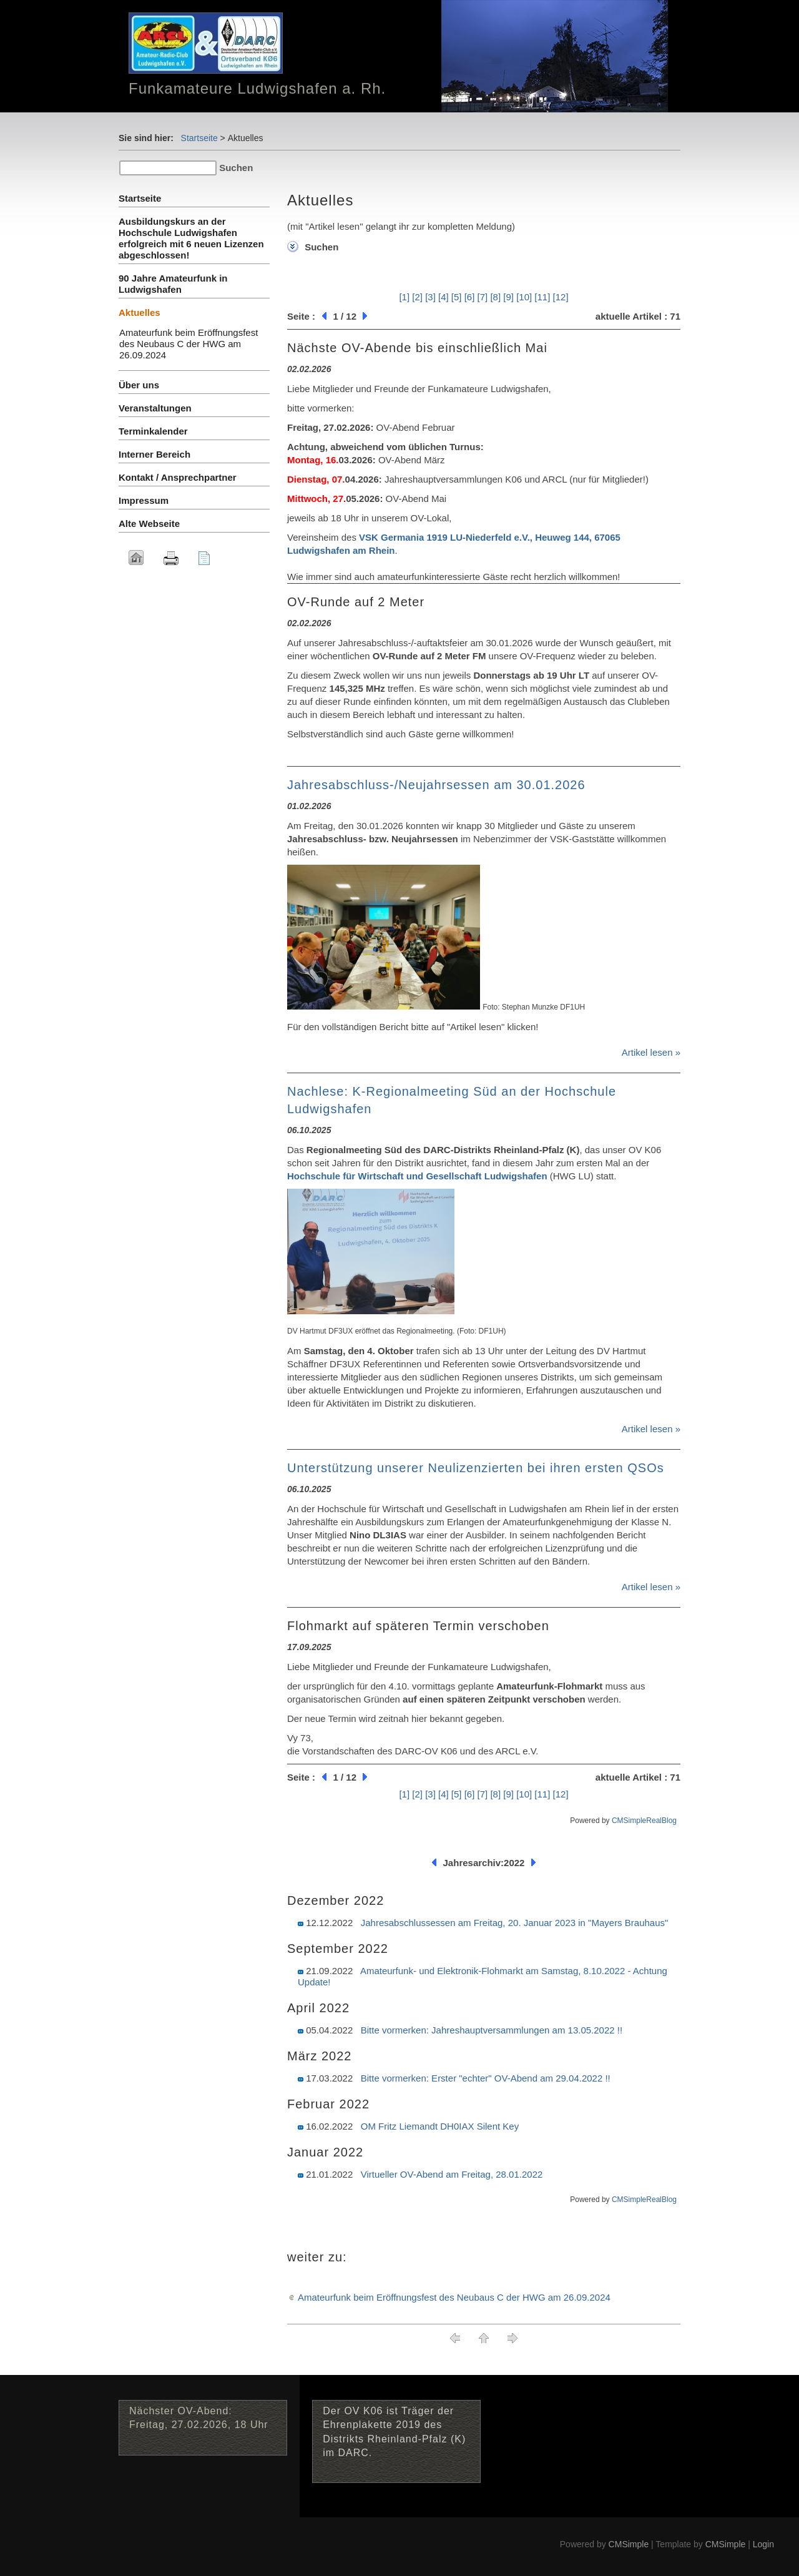 Image resolution: width=799 pixels, height=2576 pixels. What do you see at coordinates (417, 297) in the screenshot?
I see `[2]` at bounding box center [417, 297].